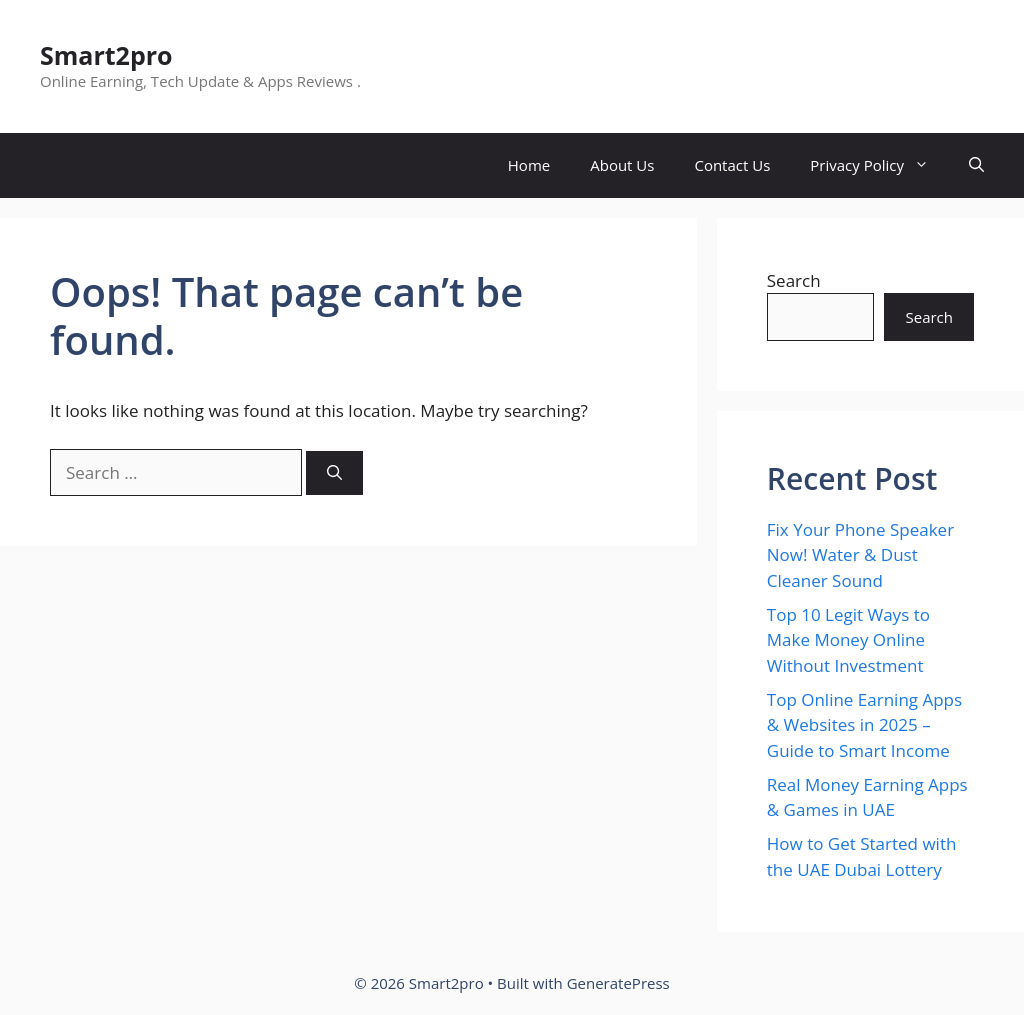 This screenshot has width=1024, height=1015. What do you see at coordinates (848, 640) in the screenshot?
I see `Top 10 Legit Ways to Make Money Online Without Investment` at bounding box center [848, 640].